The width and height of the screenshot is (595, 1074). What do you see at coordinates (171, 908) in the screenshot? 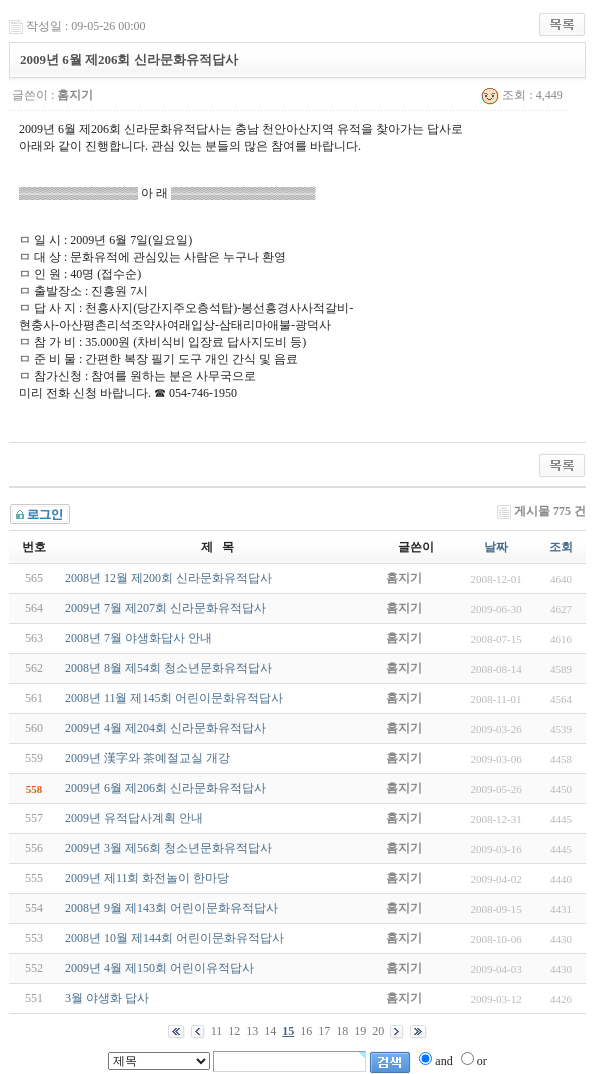
I see `2008년 9월 제143회 어린이문화유적답사` at bounding box center [171, 908].